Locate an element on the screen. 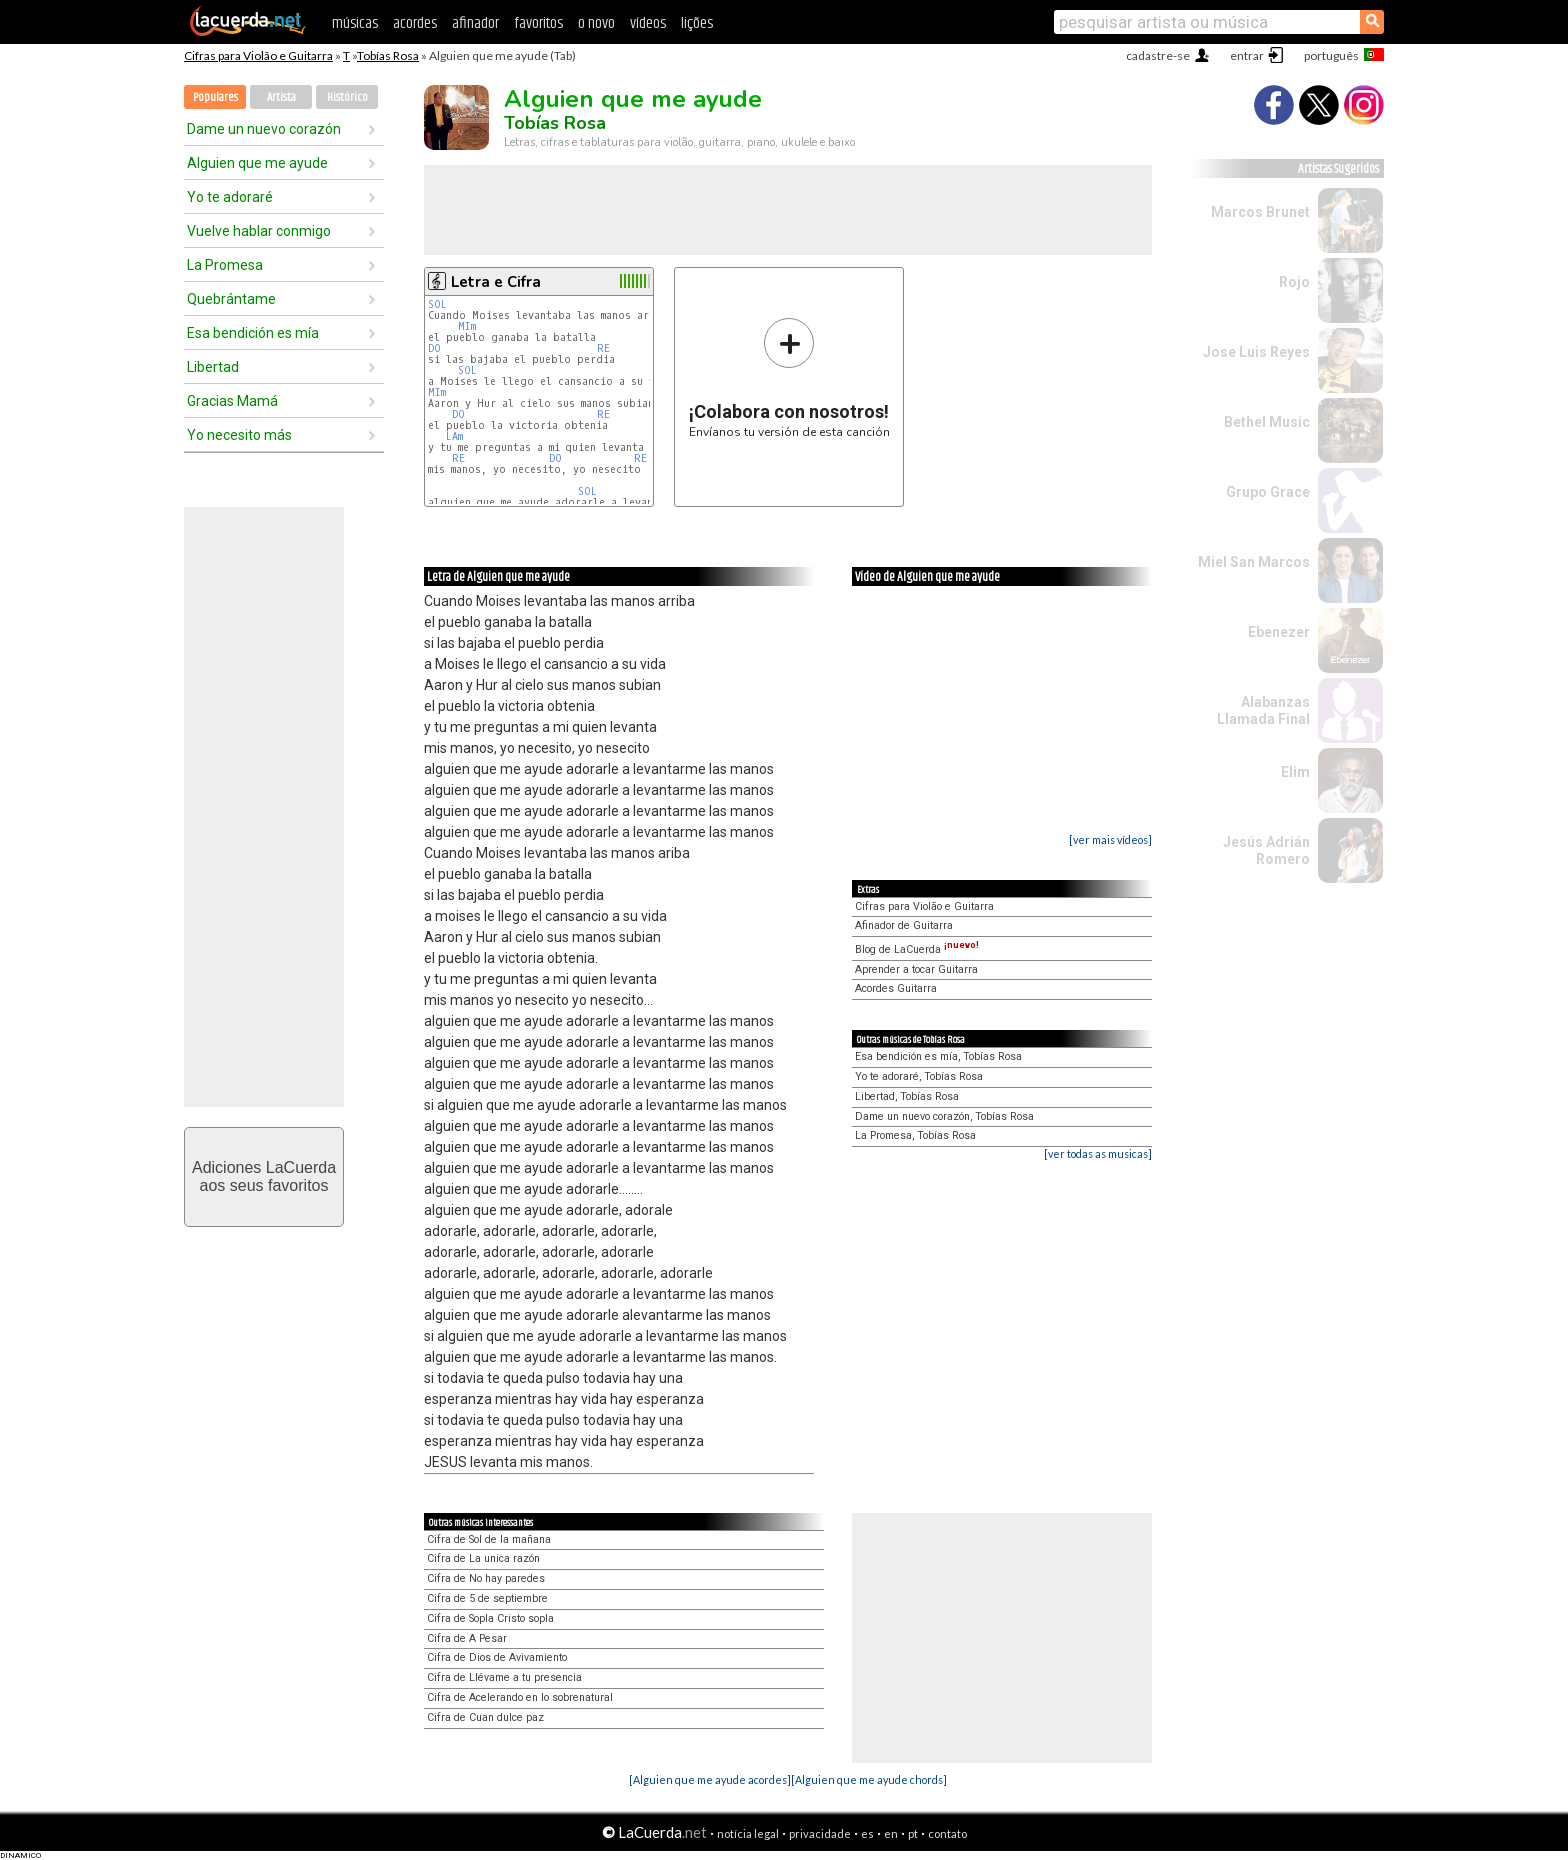  Envíanos tu versión de esta canción is located at coordinates (789, 377).